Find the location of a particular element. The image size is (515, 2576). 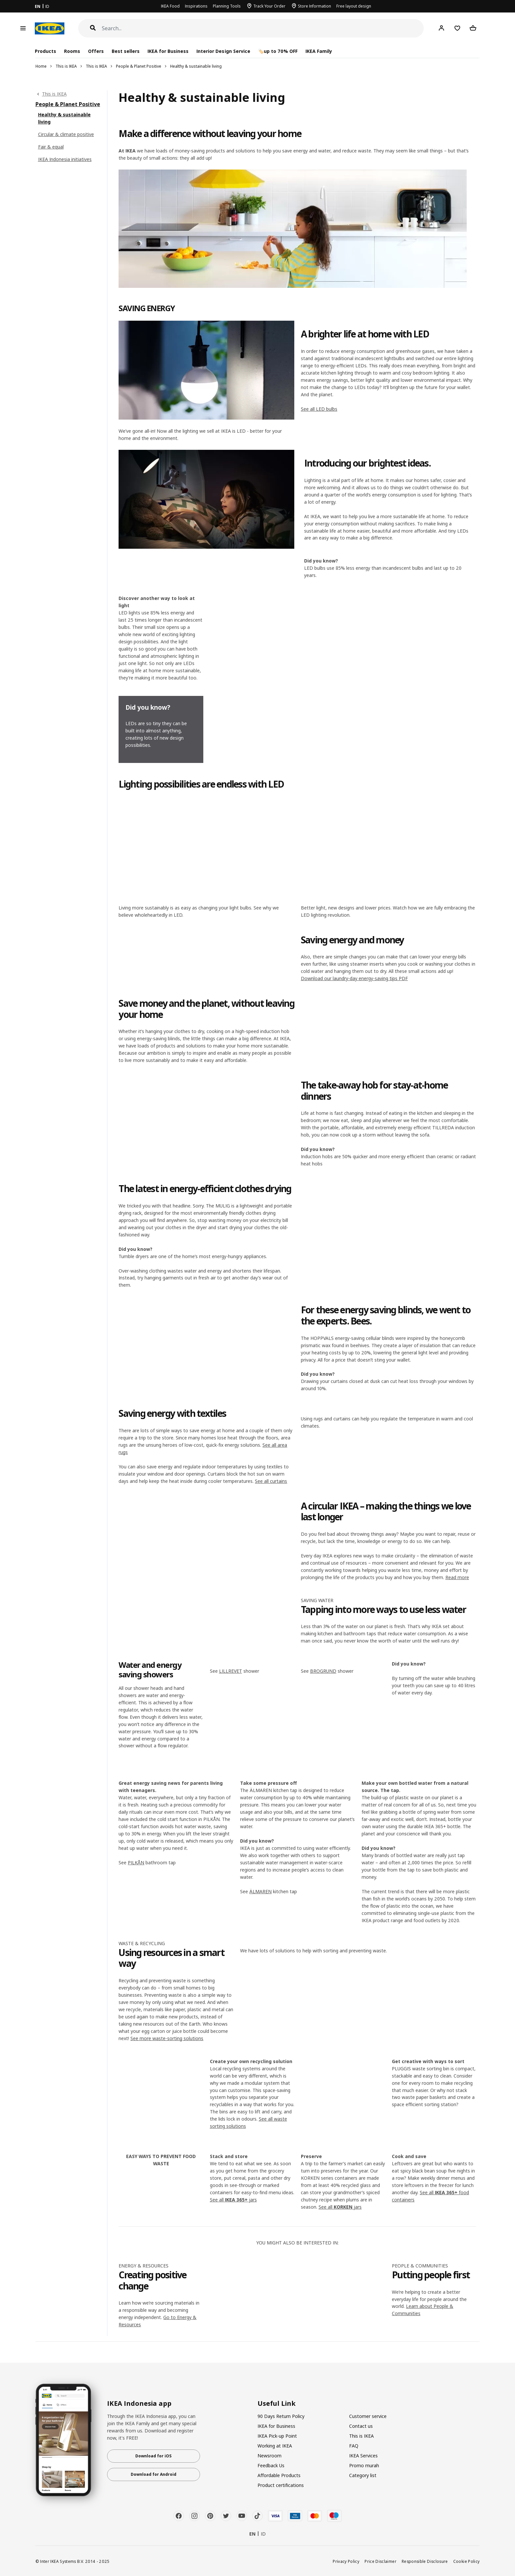

IKEA for Business is located at coordinates (168, 51).